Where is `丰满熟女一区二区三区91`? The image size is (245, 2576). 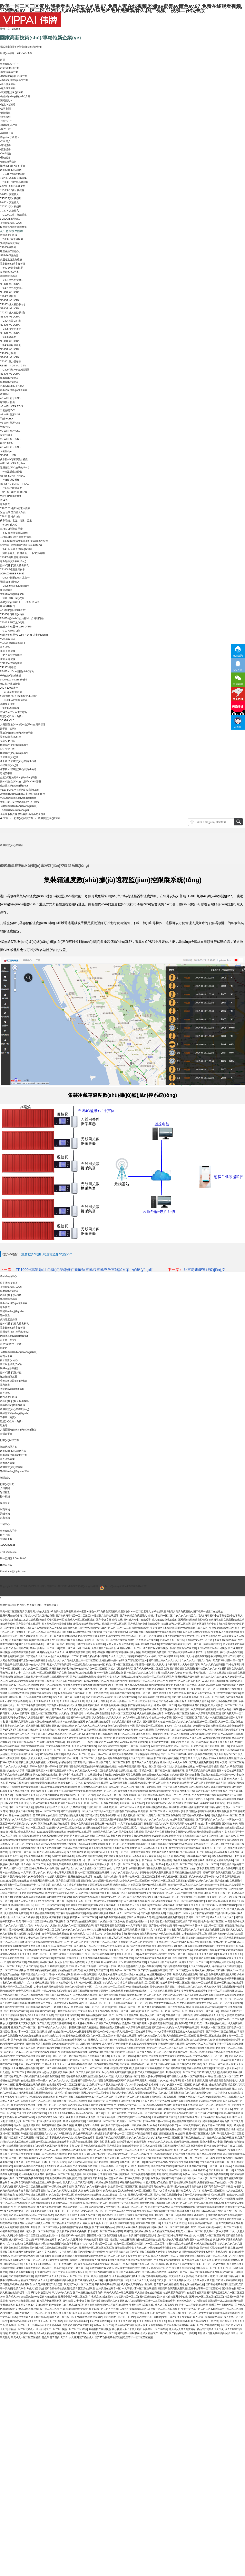 丰满熟女一区二区三区91 is located at coordinates (210, 2235).